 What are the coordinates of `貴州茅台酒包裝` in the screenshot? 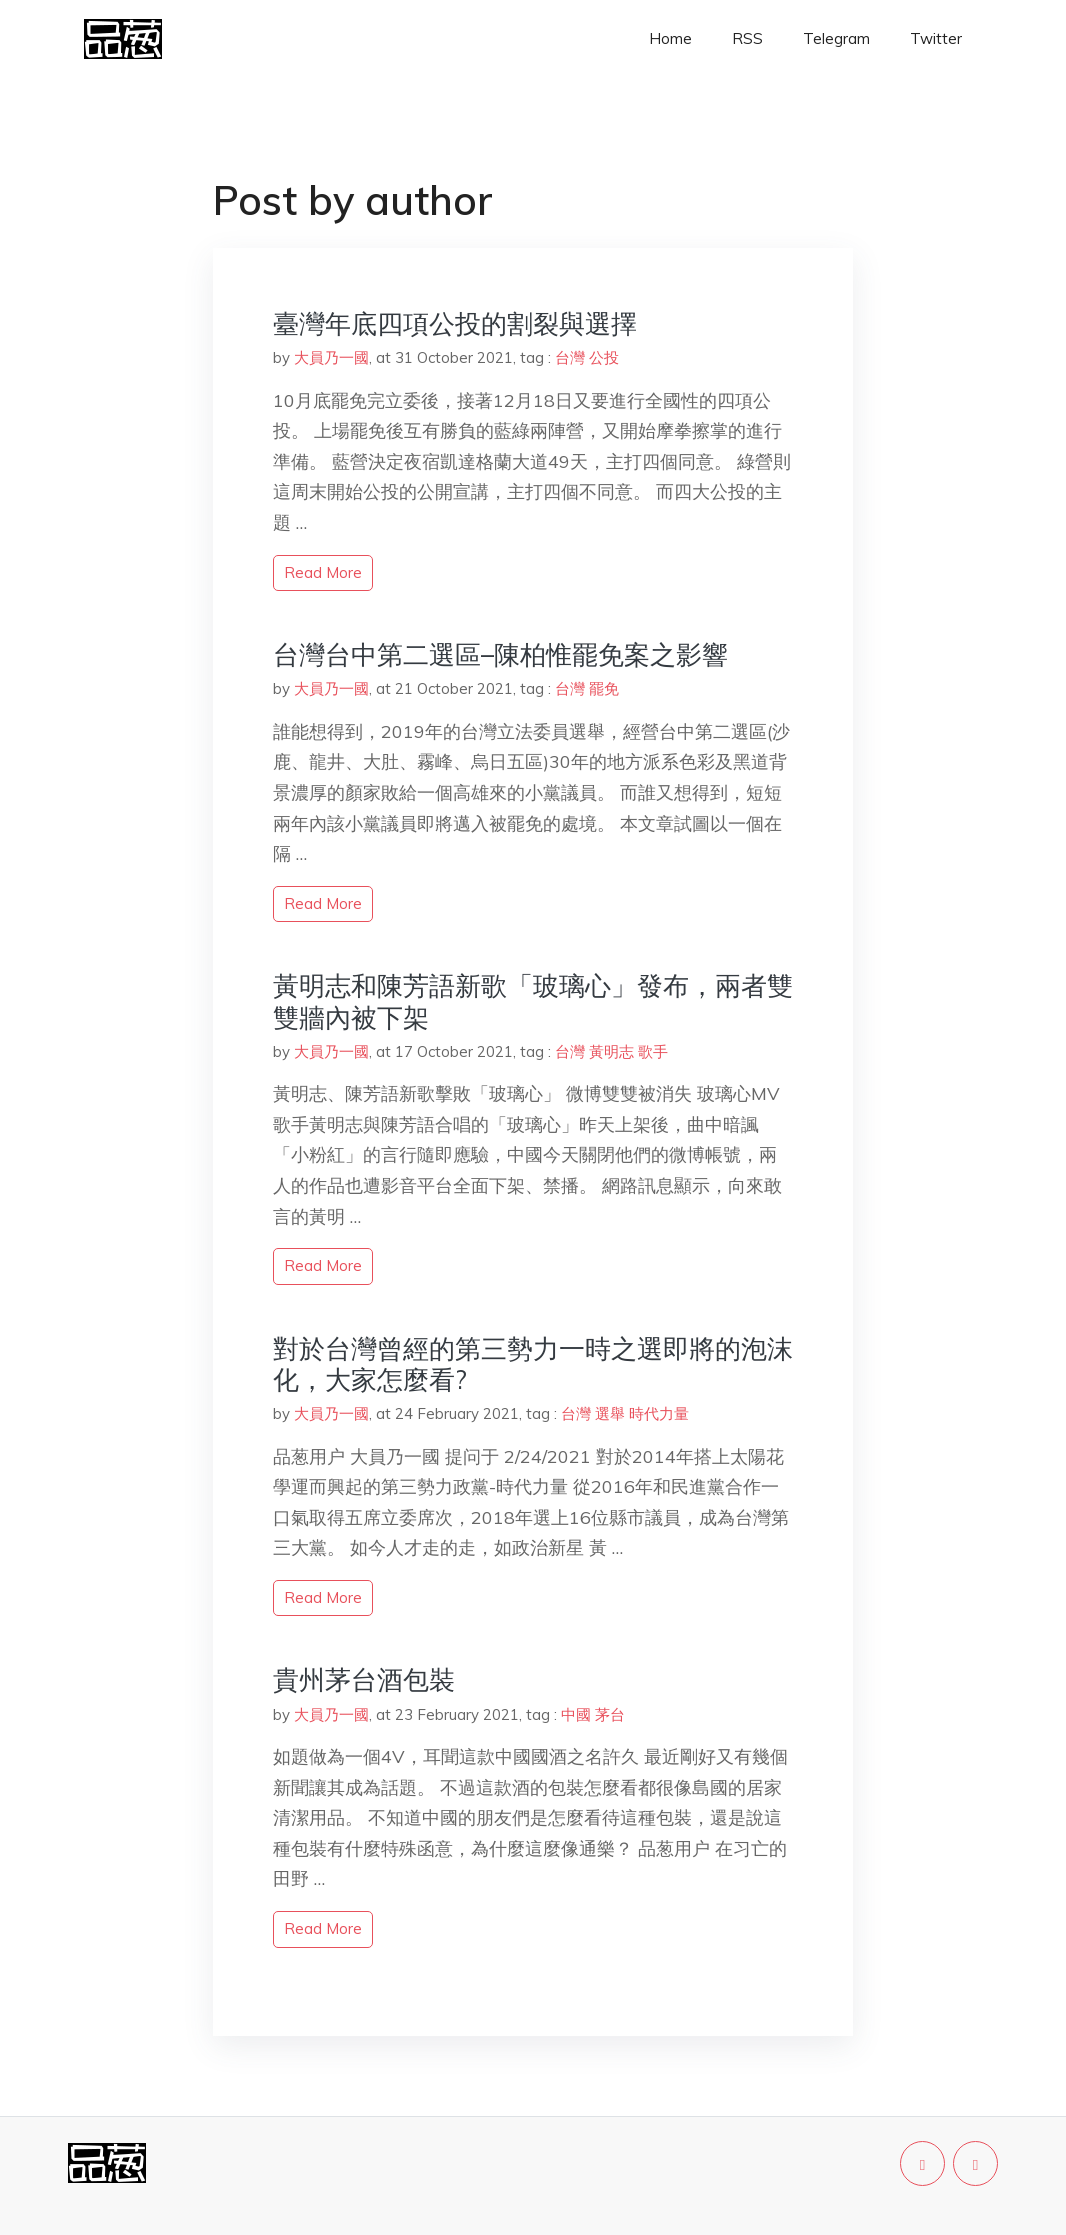 It's located at (364, 1679).